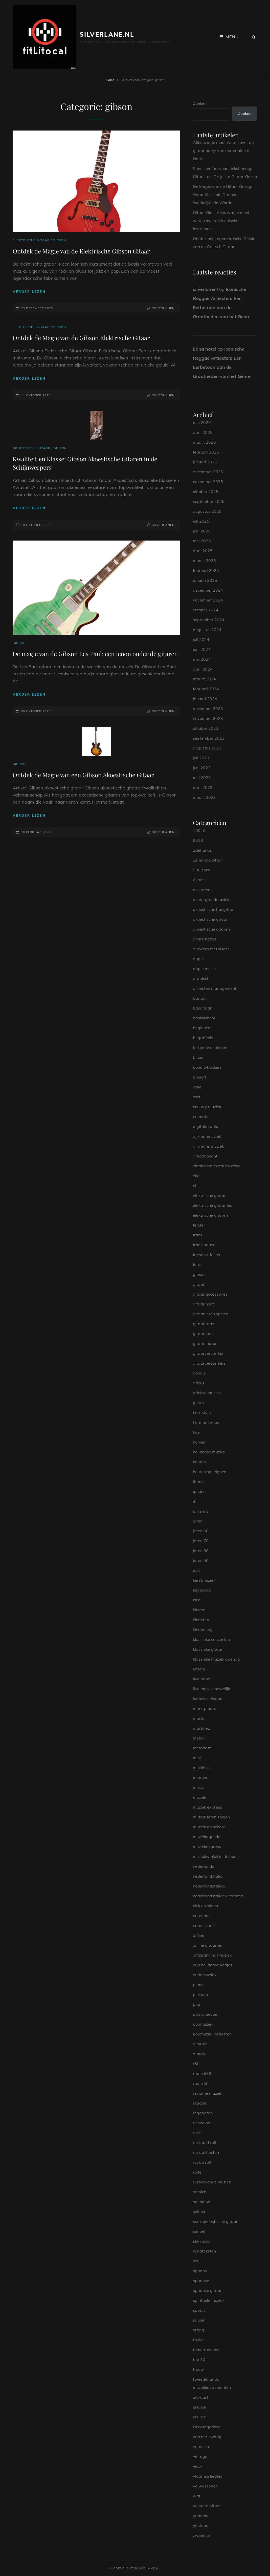  Describe the element at coordinates (208, 718) in the screenshot. I see `november 2023` at that location.